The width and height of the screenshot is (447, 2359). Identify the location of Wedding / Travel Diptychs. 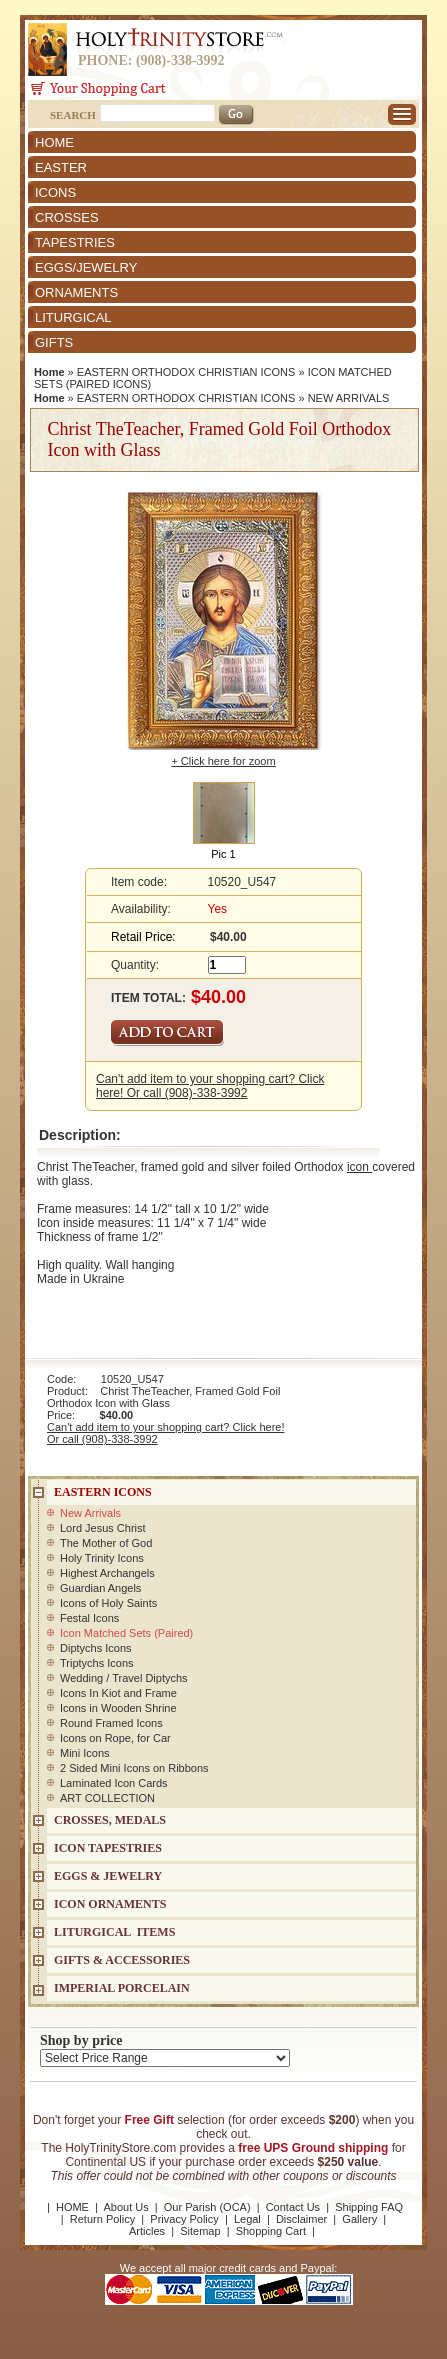
(124, 1678).